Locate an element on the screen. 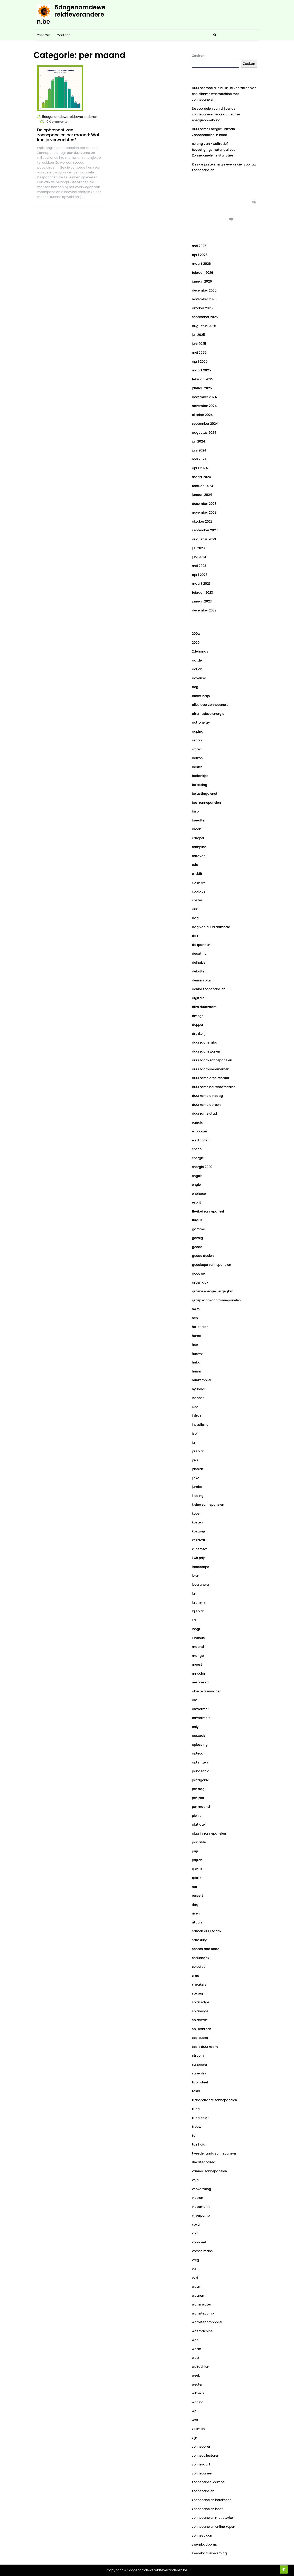 This screenshot has height=2576, width=294. trina is located at coordinates (196, 2109).